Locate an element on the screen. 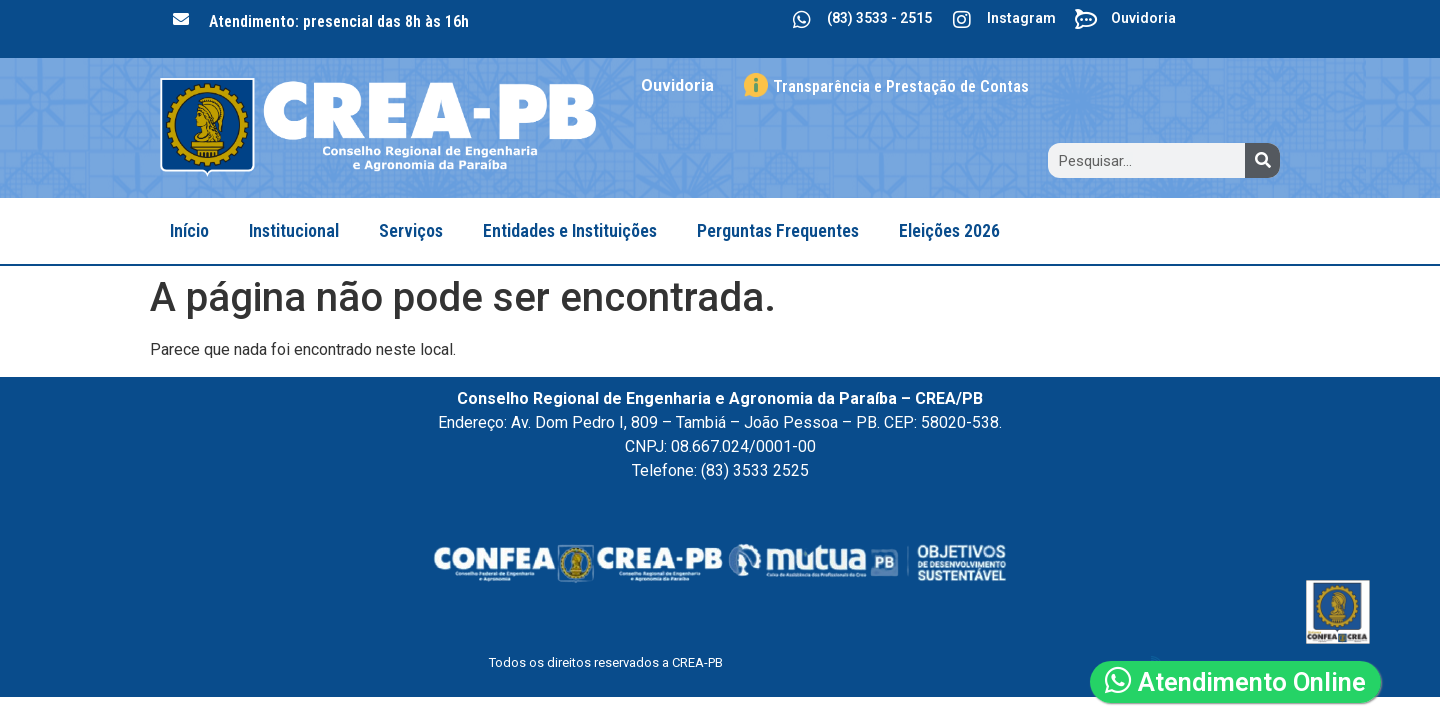 Image resolution: width=1440 pixels, height=720 pixels. [(83) 3533 - 2515] is located at coordinates (802, 20).